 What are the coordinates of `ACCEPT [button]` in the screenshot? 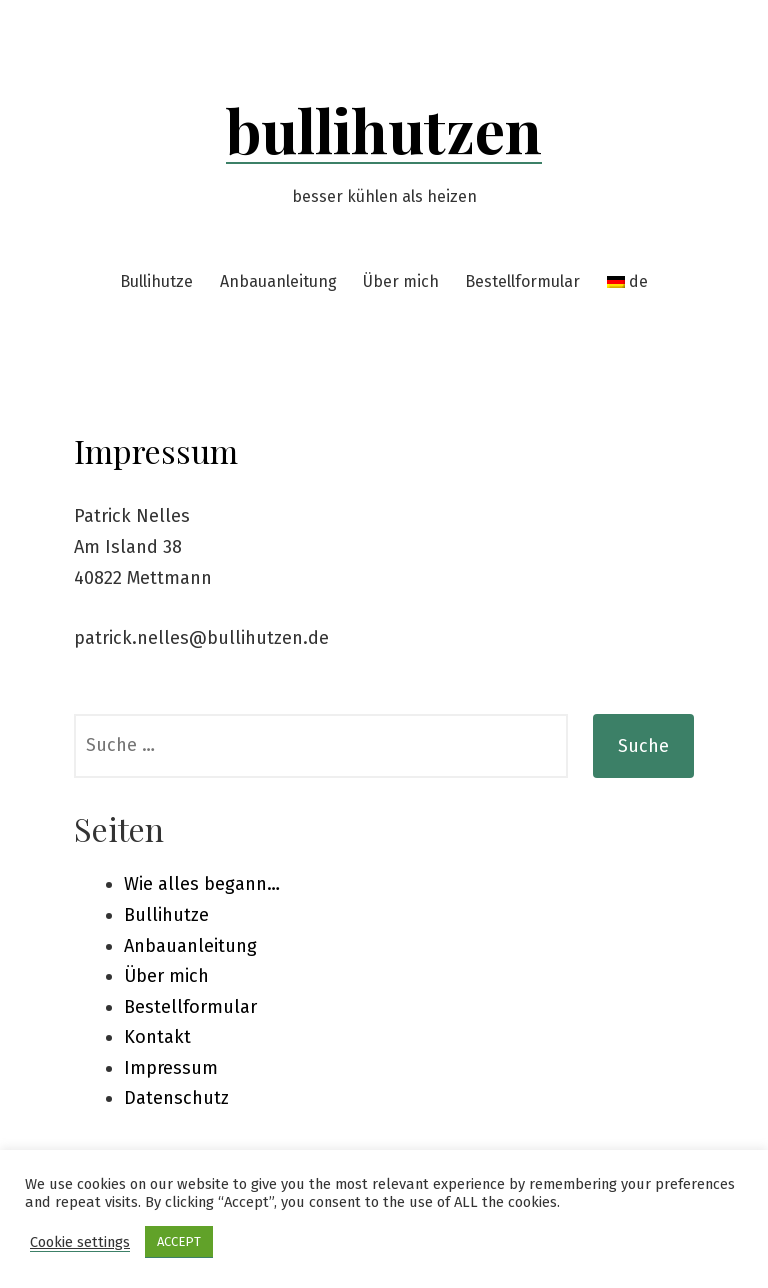 It's located at (179, 1241).